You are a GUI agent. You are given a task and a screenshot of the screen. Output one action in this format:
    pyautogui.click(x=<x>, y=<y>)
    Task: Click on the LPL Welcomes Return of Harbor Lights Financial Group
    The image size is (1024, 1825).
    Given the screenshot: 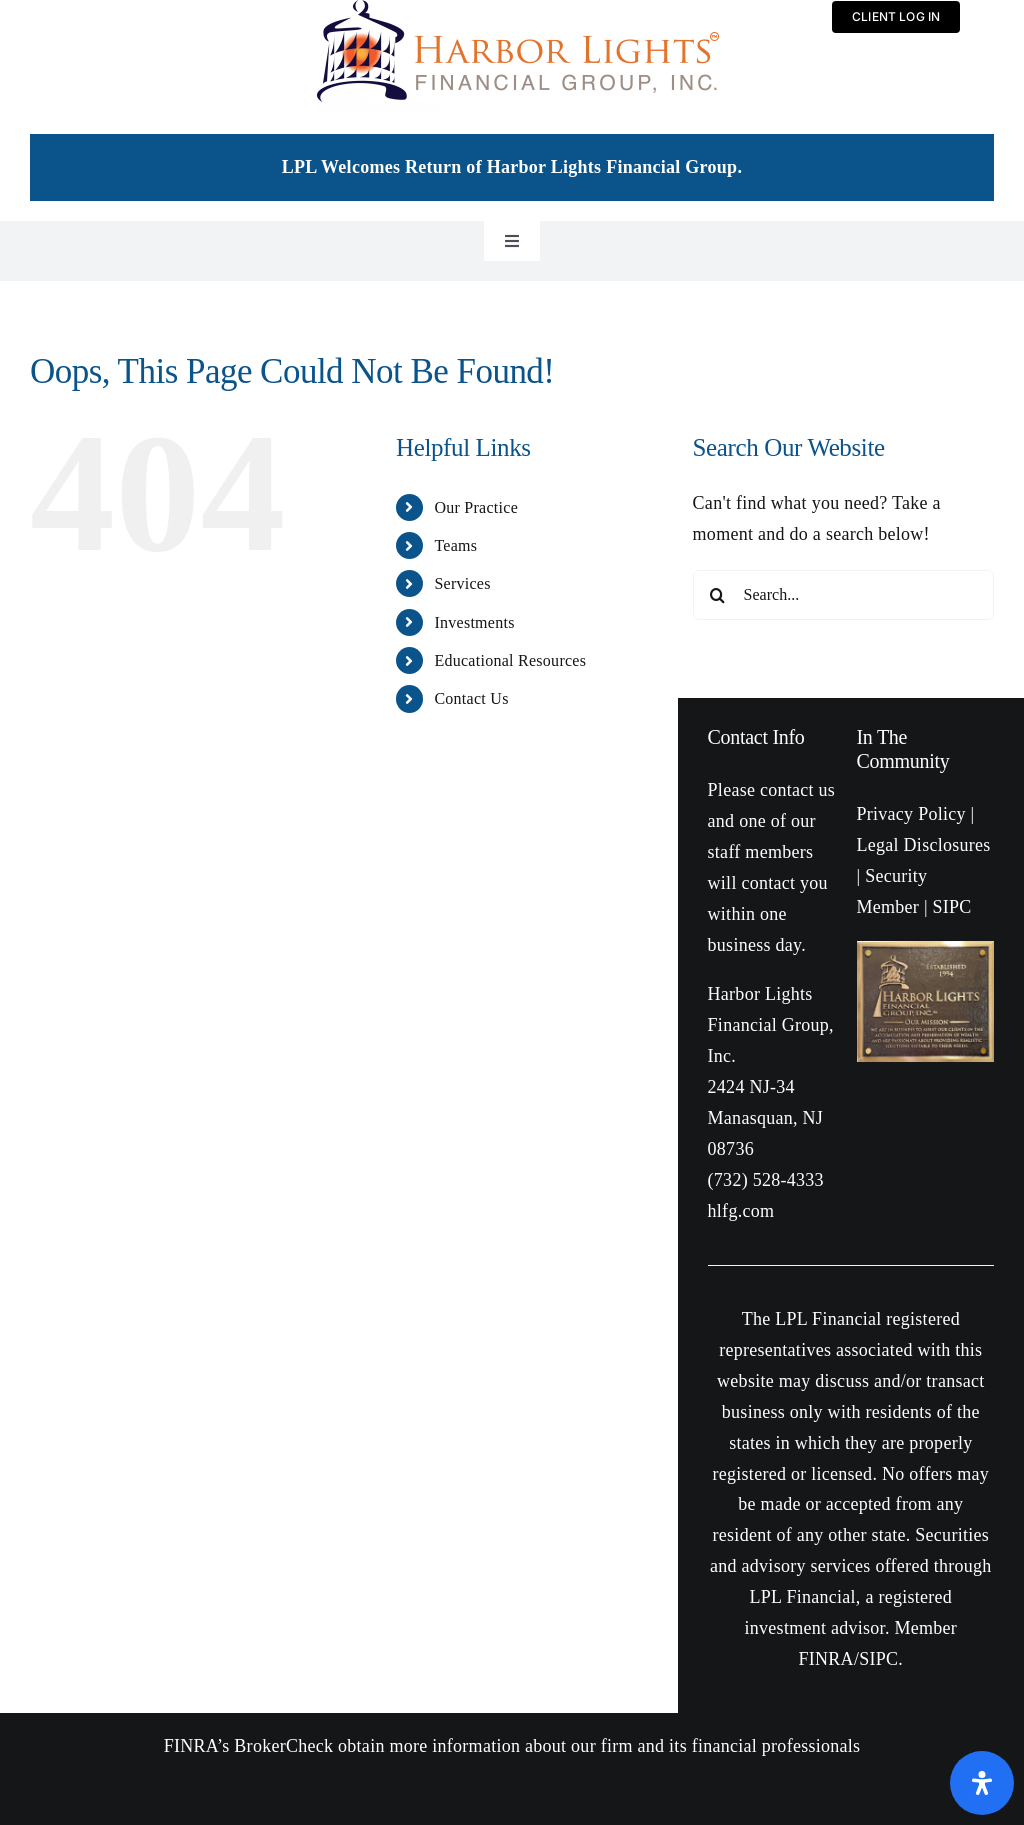 What is the action you would take?
    pyautogui.click(x=510, y=167)
    